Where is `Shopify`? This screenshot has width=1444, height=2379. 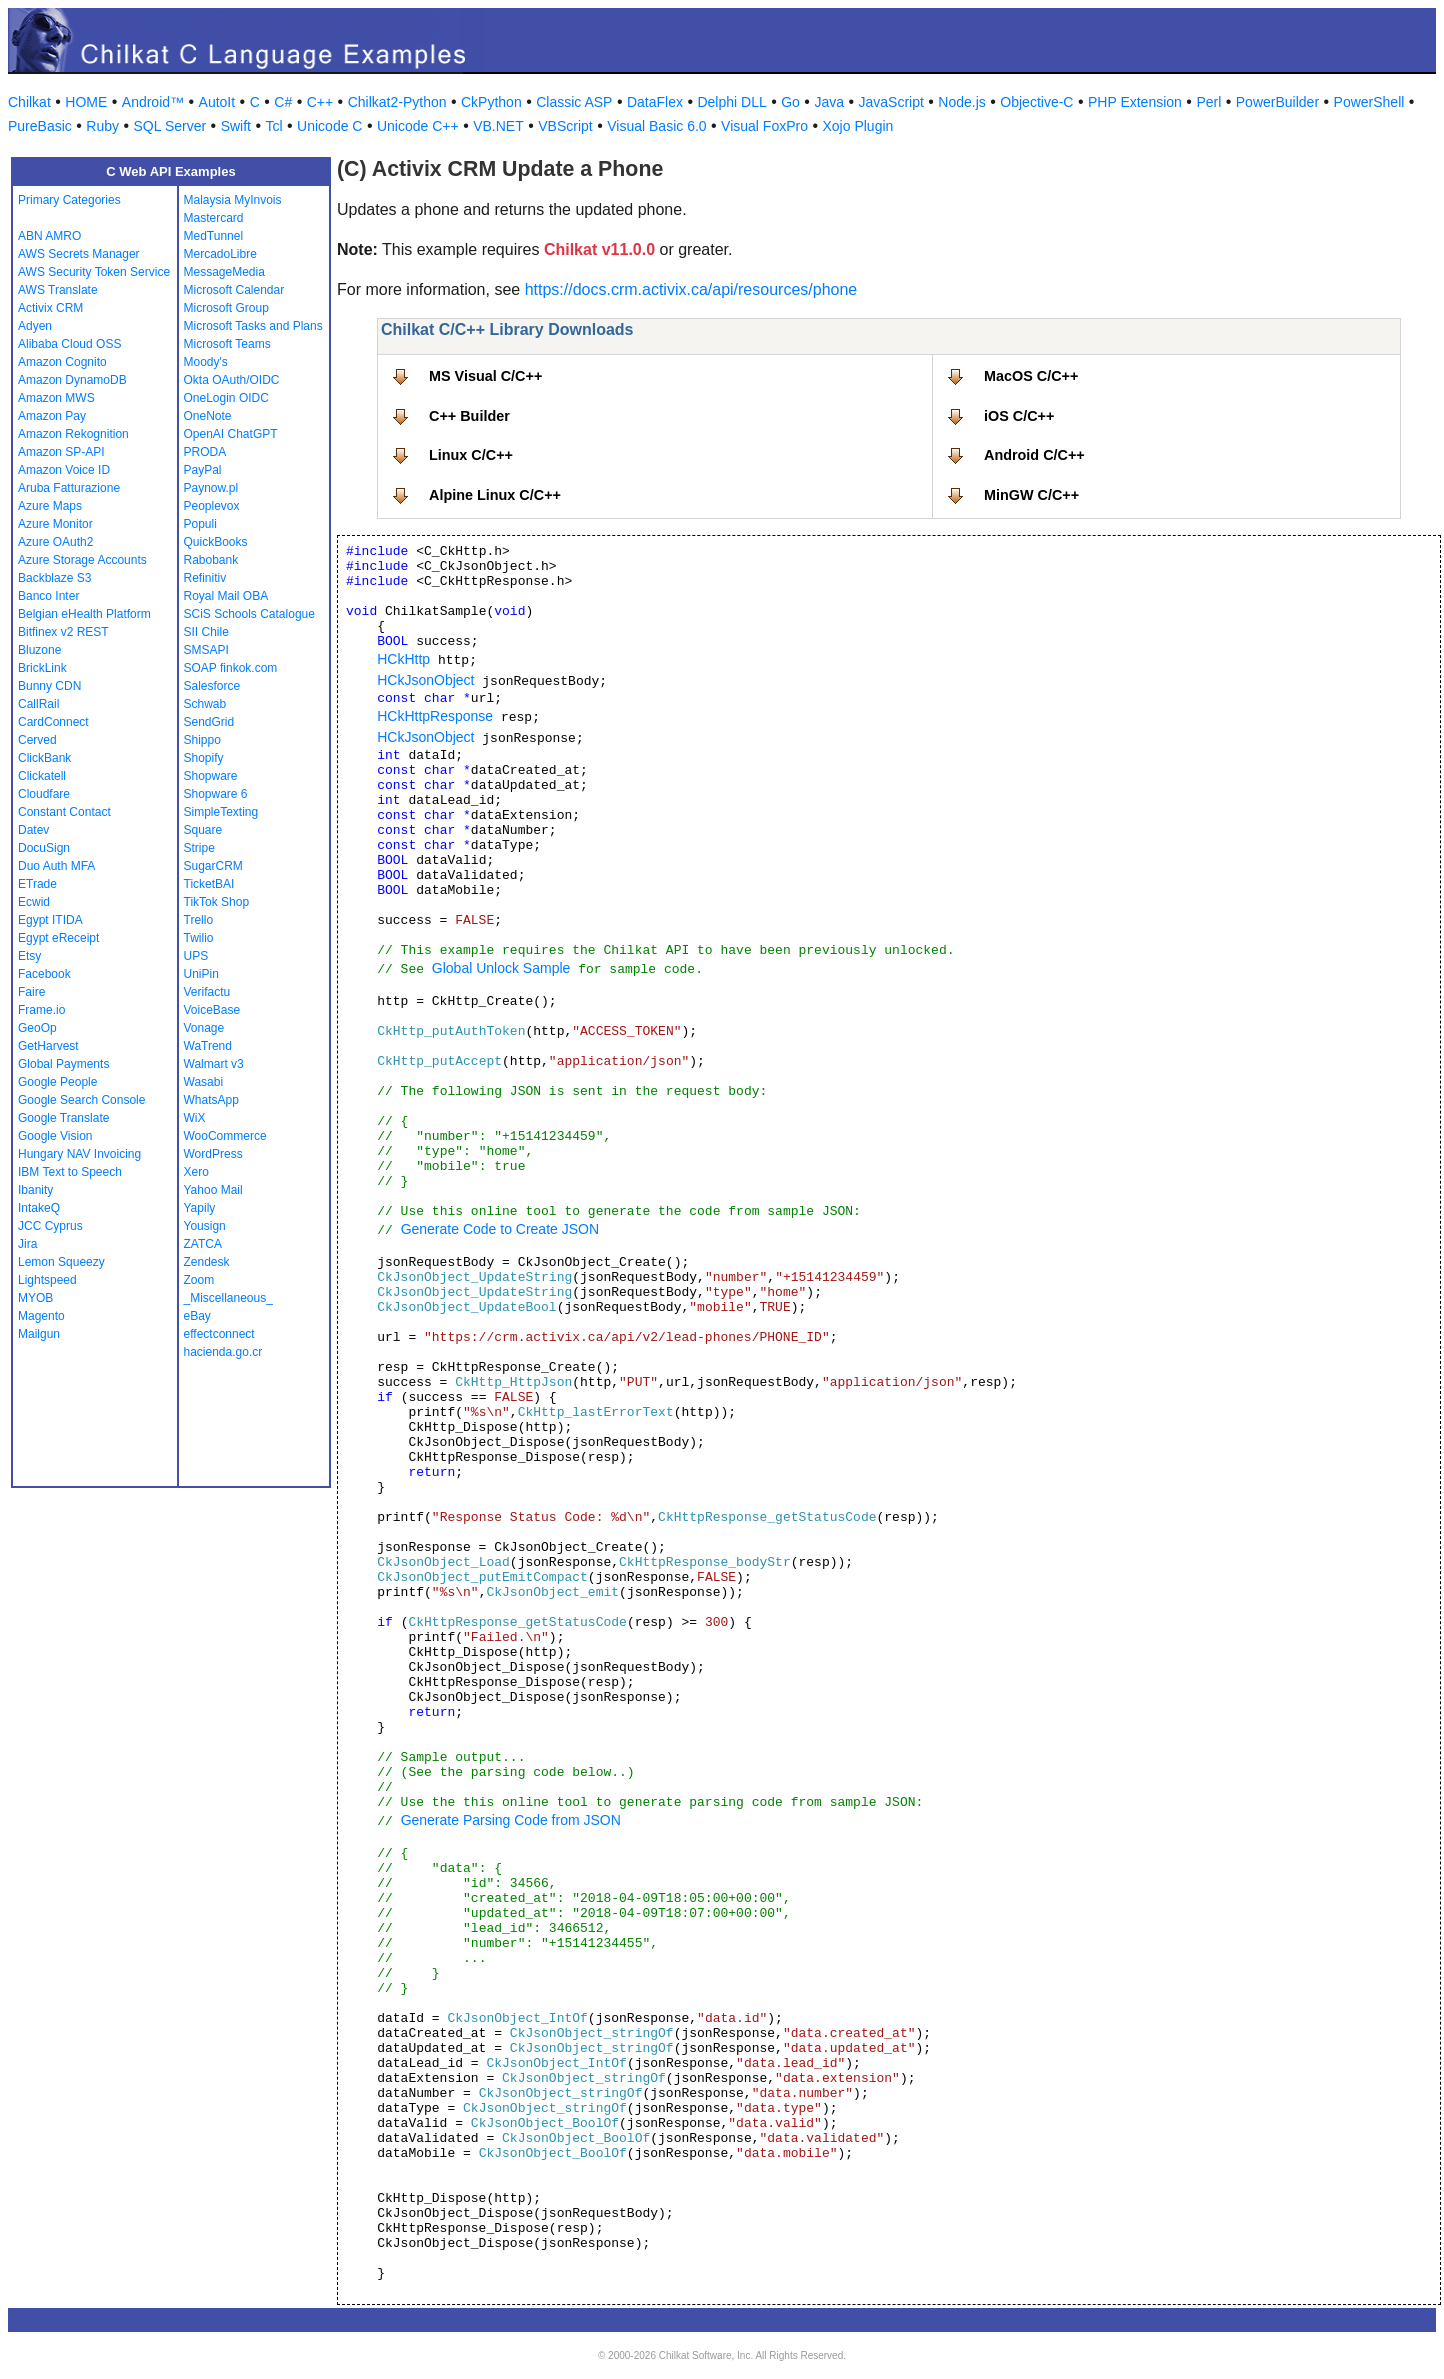
Shopify is located at coordinates (204, 758).